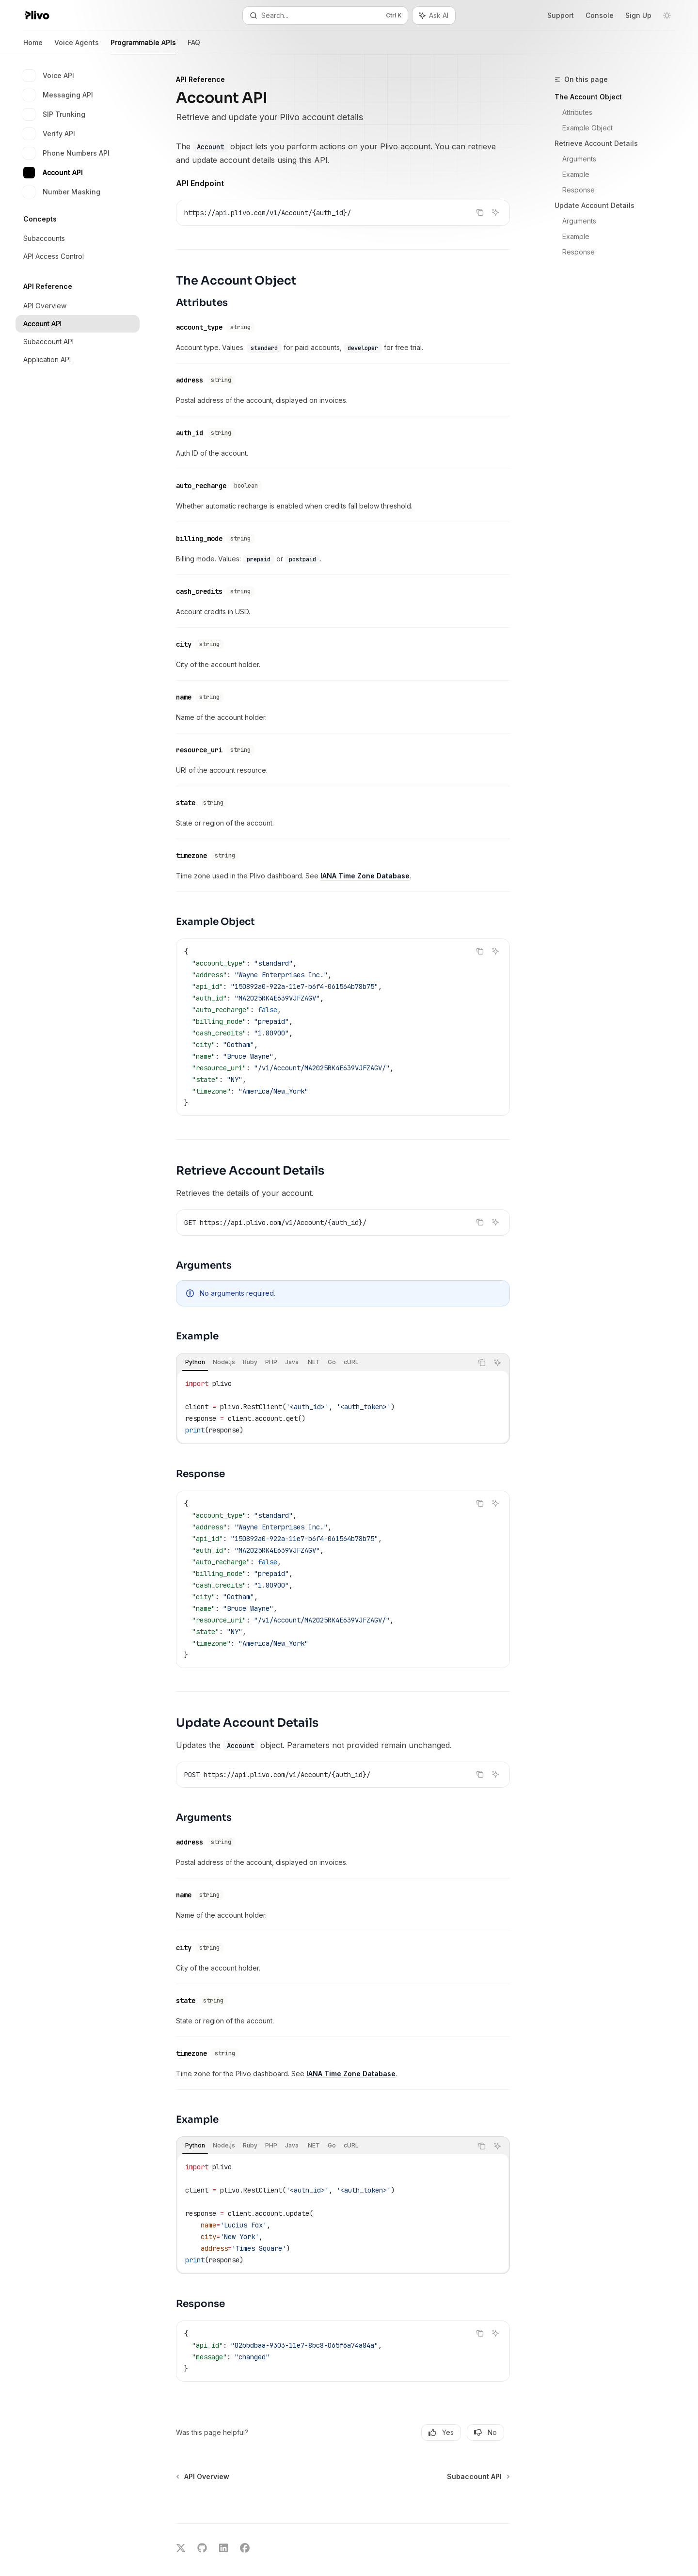 Image resolution: width=698 pixels, height=2576 pixels. What do you see at coordinates (324, 1341) in the screenshot?
I see `[tablist]` at bounding box center [324, 1341].